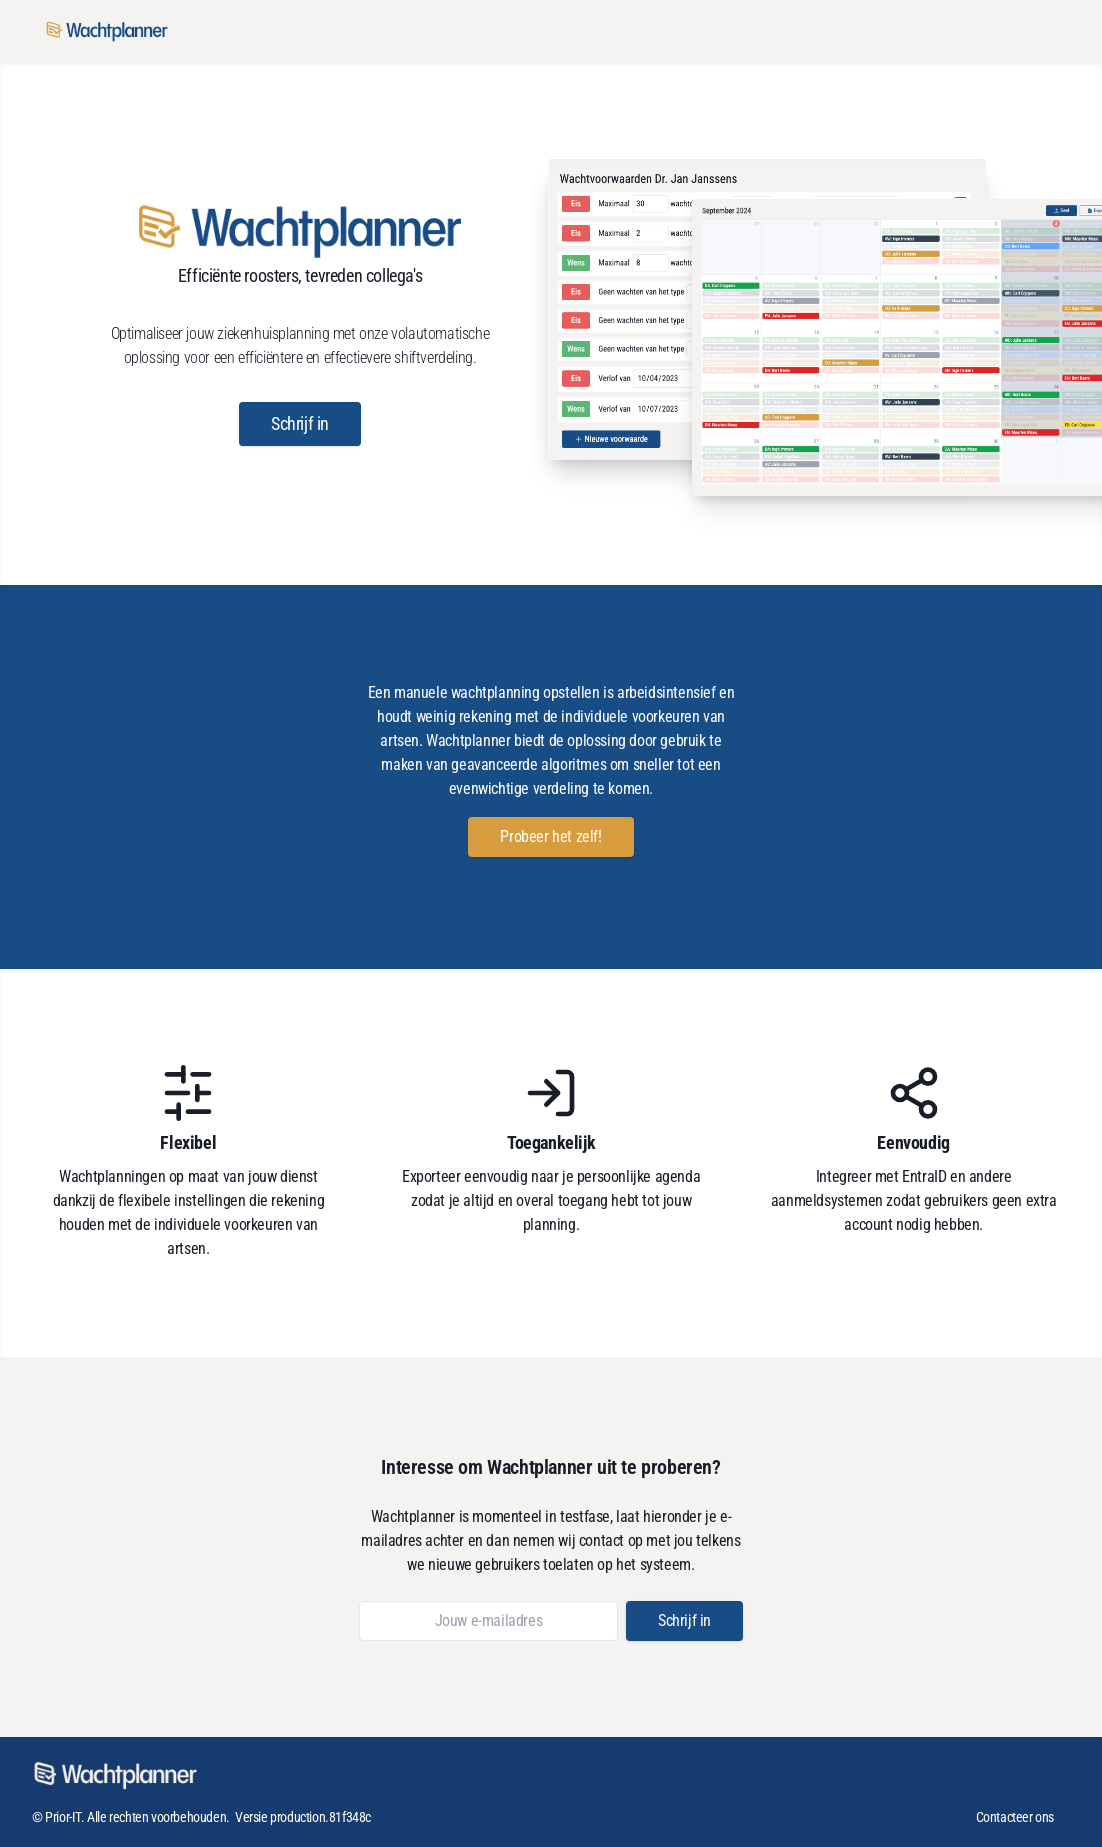 Image resolution: width=1102 pixels, height=1847 pixels. Describe the element at coordinates (63, 1817) in the screenshot. I see `Prior-IT` at that location.